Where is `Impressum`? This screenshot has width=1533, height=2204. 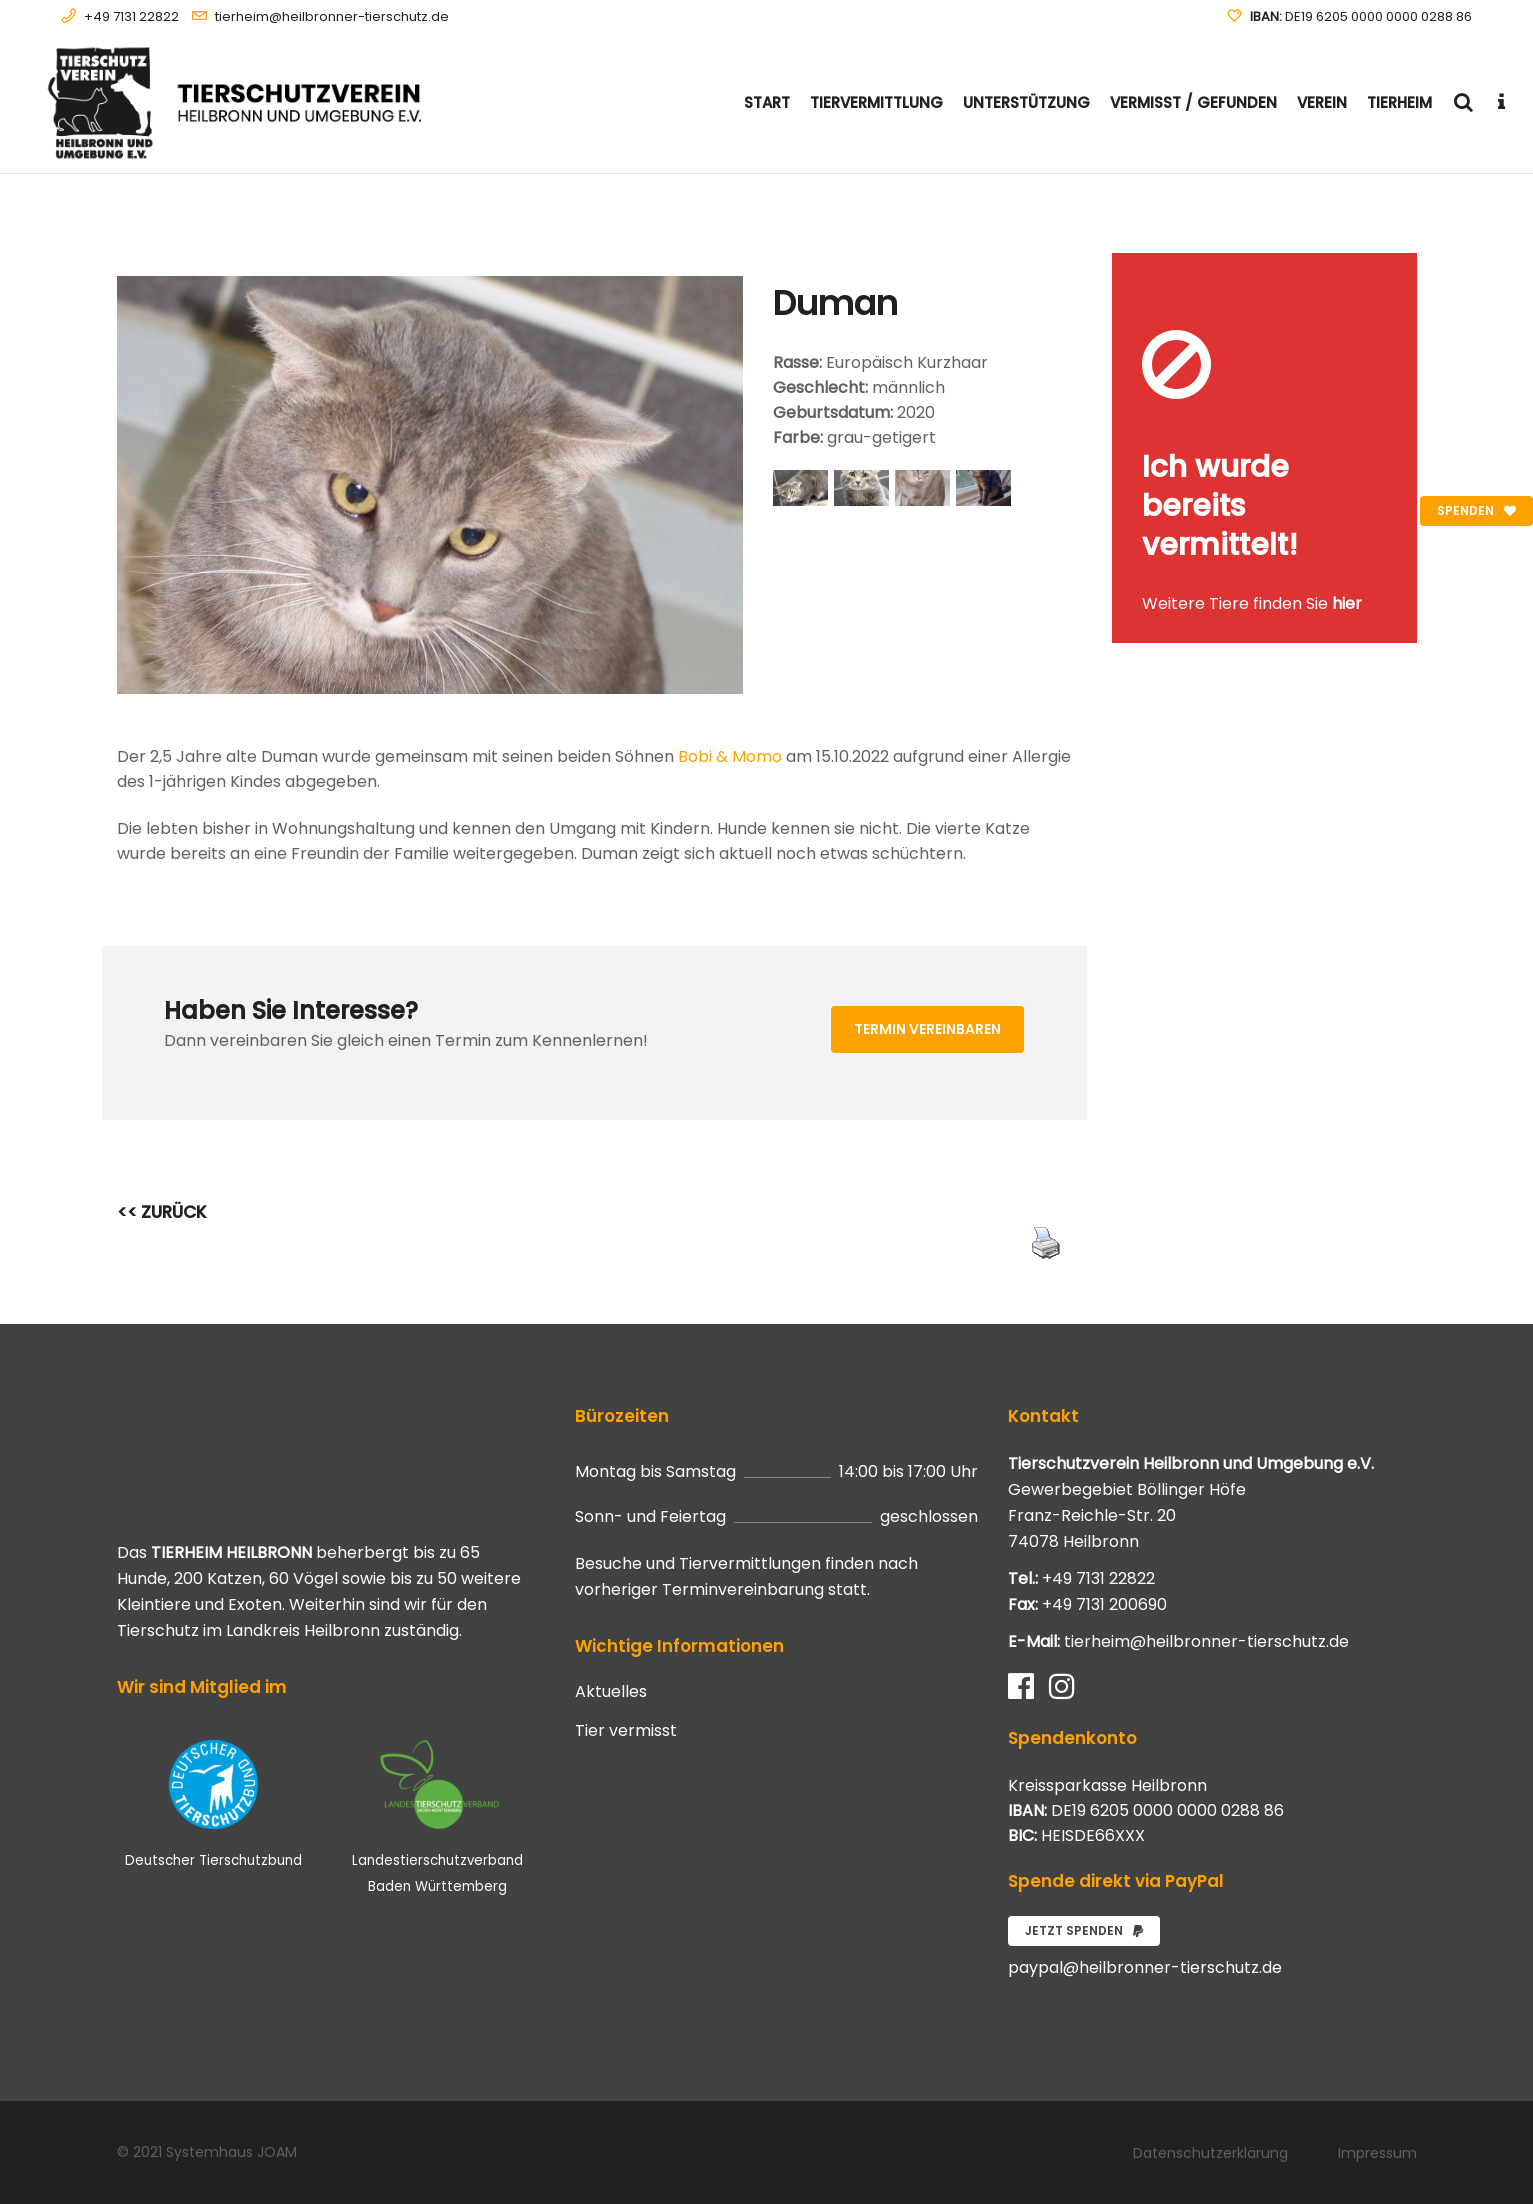 Impressum is located at coordinates (1377, 2153).